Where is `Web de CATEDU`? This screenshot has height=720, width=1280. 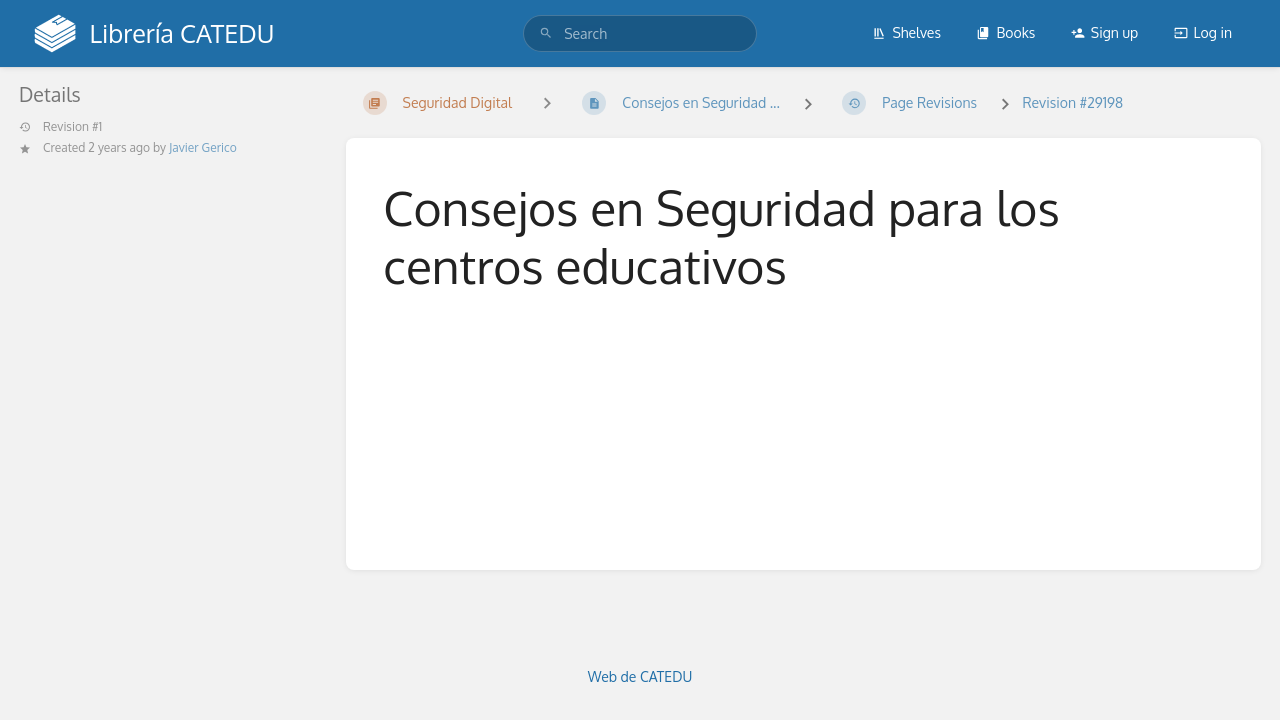
Web de CATEDU is located at coordinates (640, 676).